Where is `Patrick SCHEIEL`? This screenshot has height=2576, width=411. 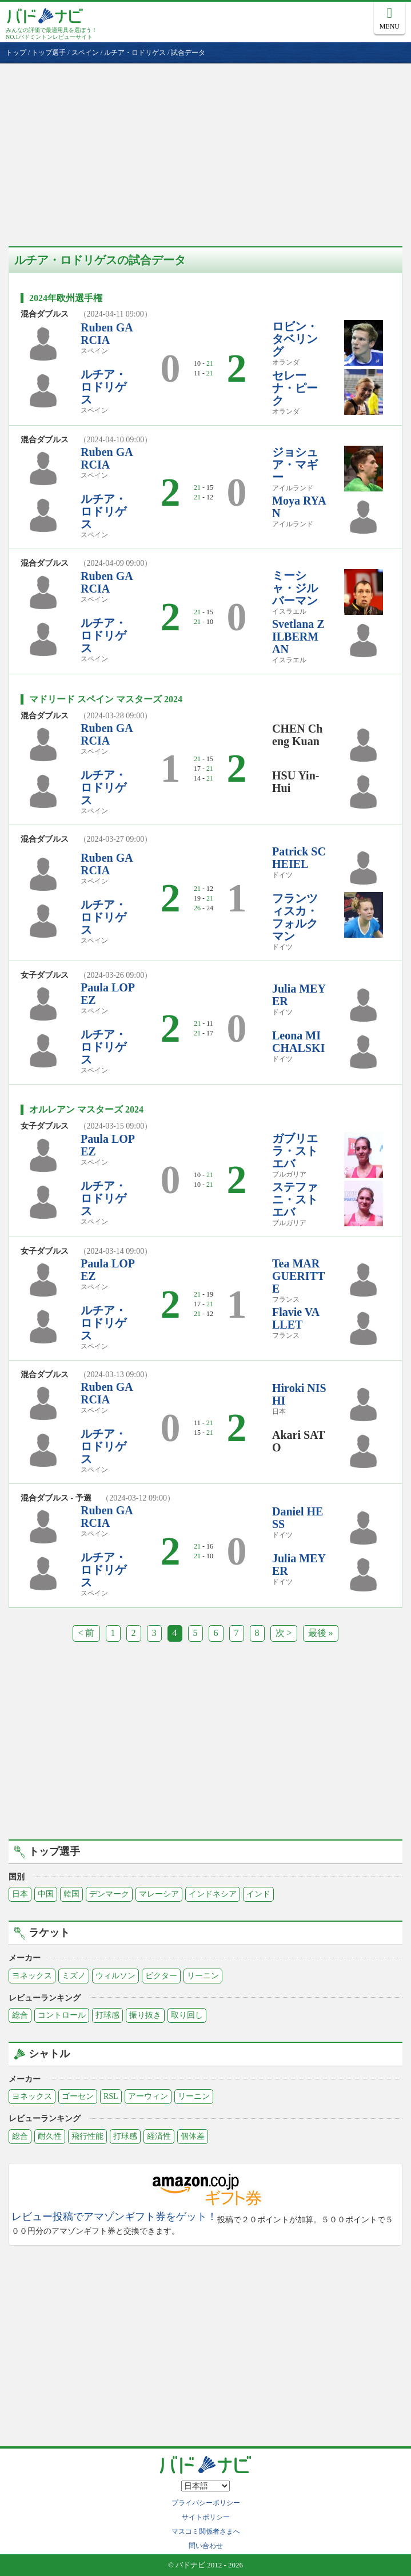
Patrick SCHEIEL is located at coordinates (299, 857).